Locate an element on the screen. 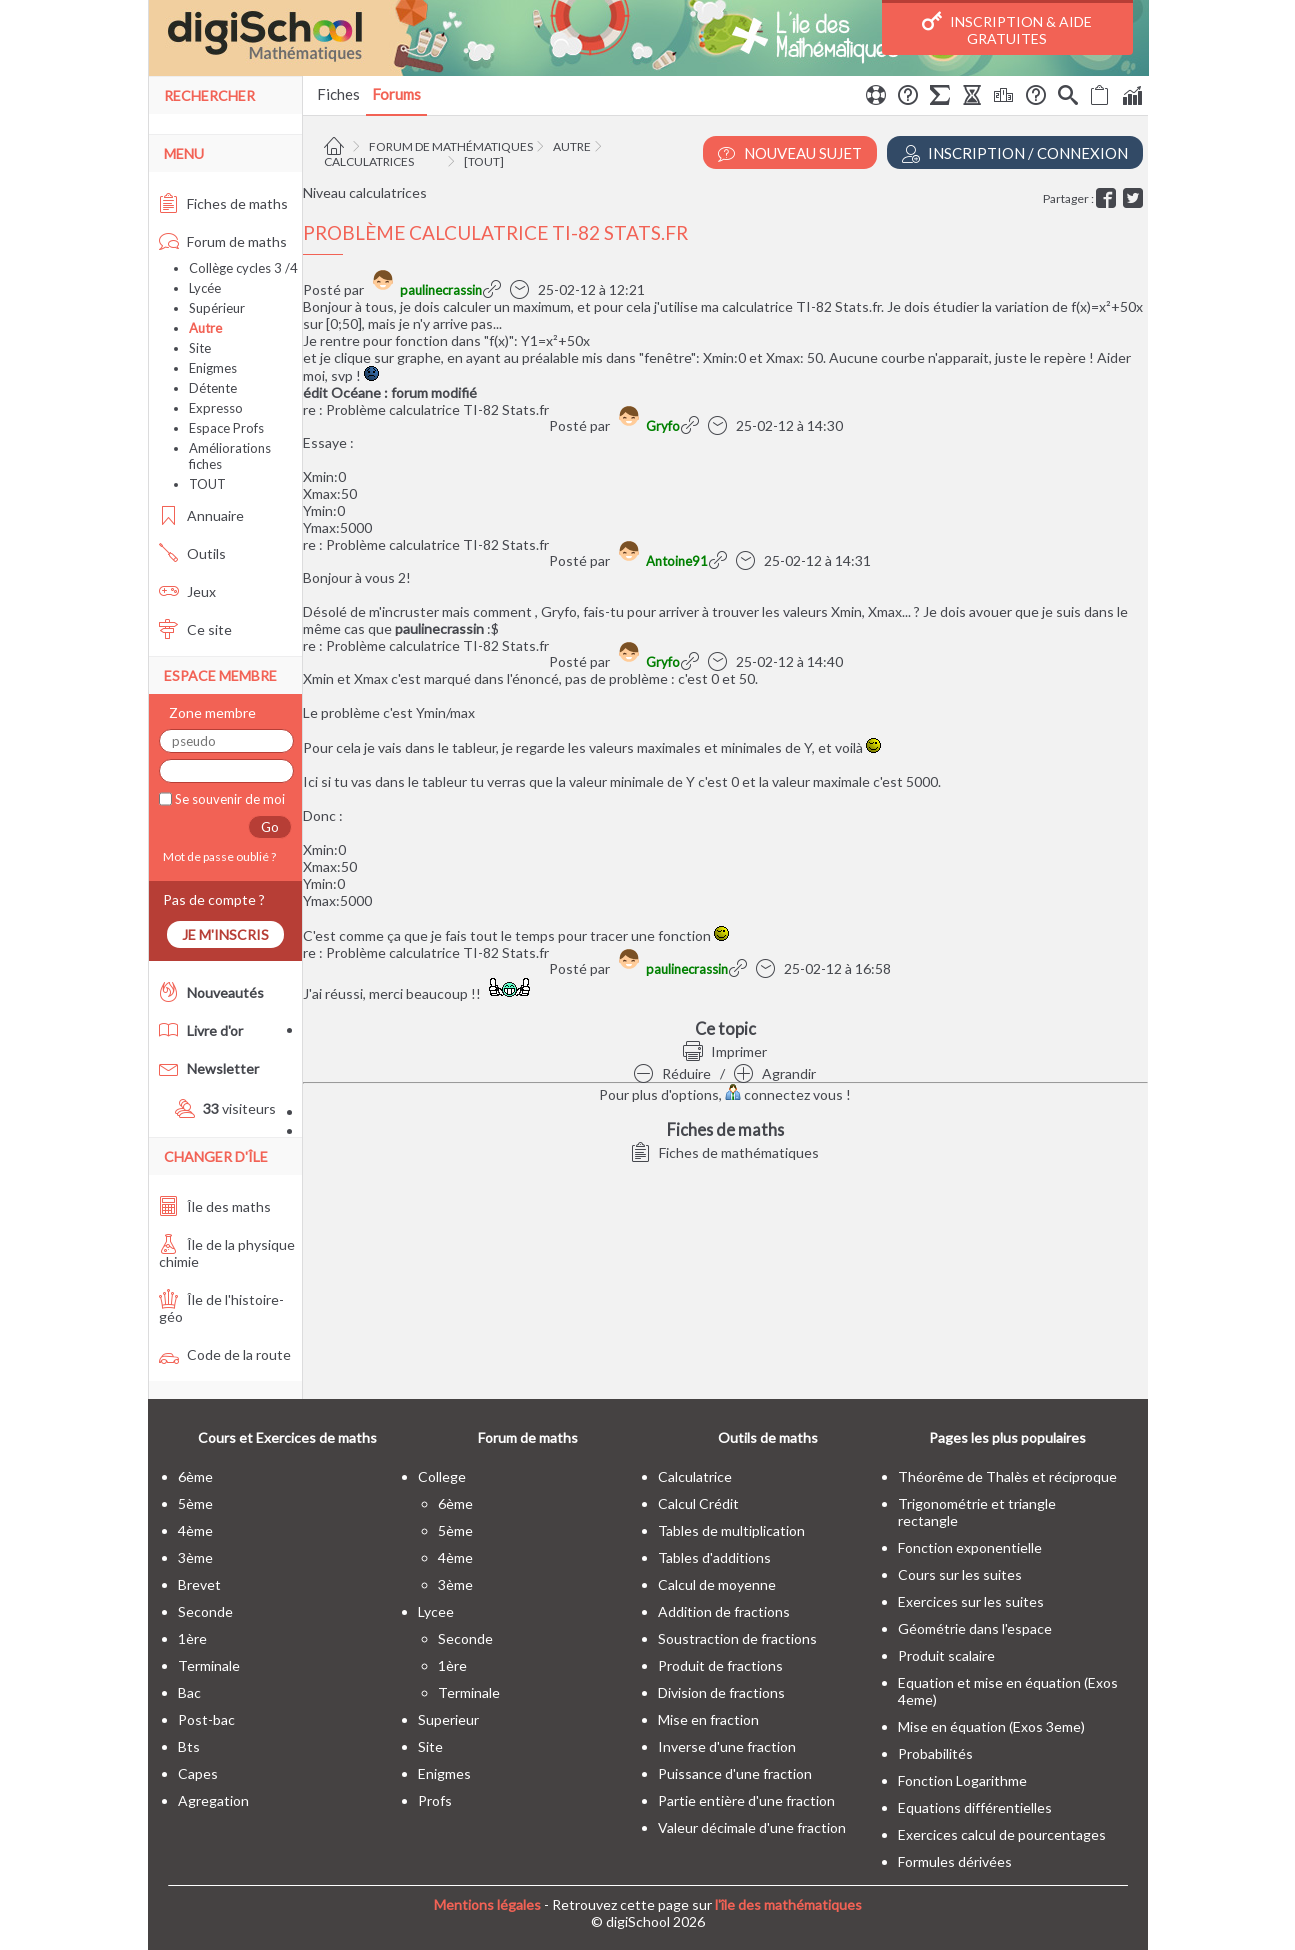 Image resolution: width=1295 pixels, height=1950 pixels. TOUT is located at coordinates (207, 484).